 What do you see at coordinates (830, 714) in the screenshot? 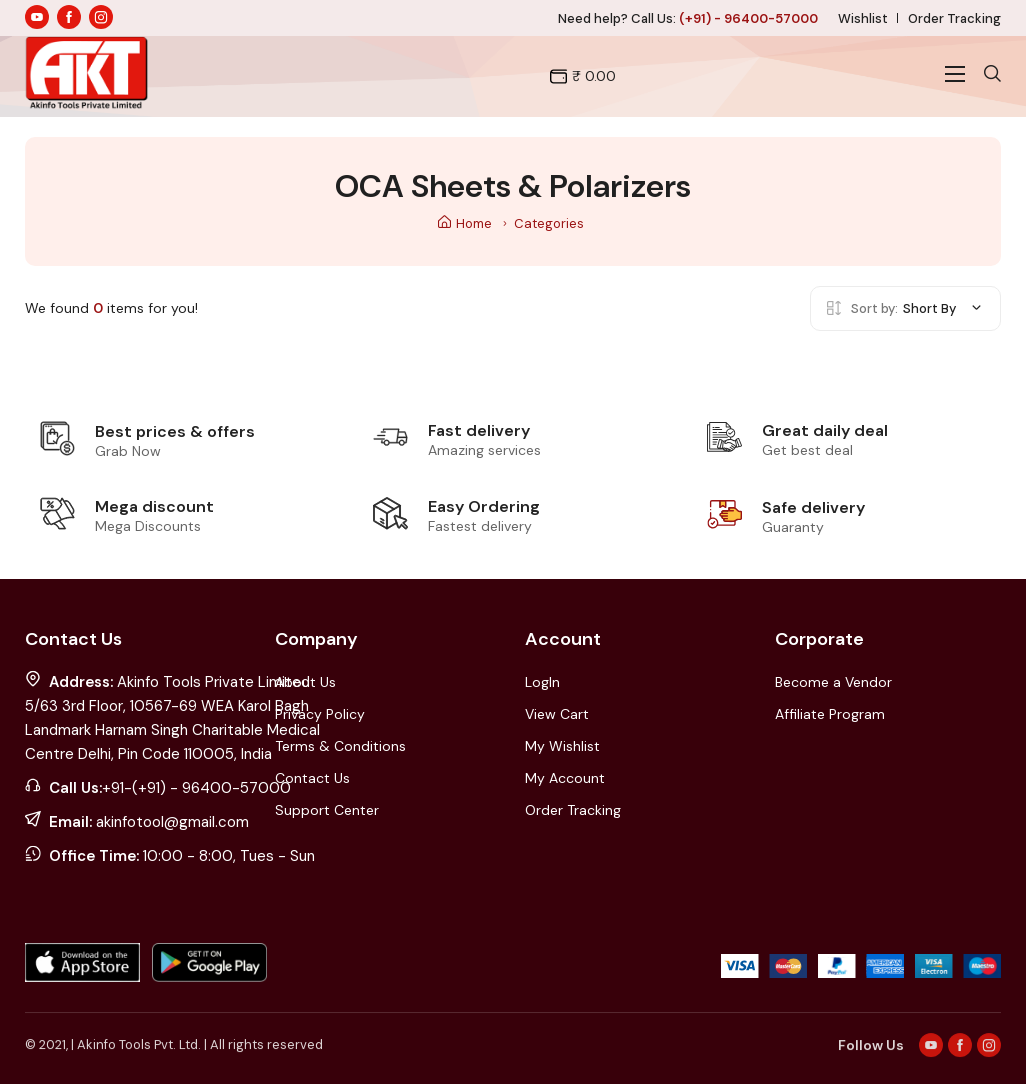
I see `Affiliate Program` at bounding box center [830, 714].